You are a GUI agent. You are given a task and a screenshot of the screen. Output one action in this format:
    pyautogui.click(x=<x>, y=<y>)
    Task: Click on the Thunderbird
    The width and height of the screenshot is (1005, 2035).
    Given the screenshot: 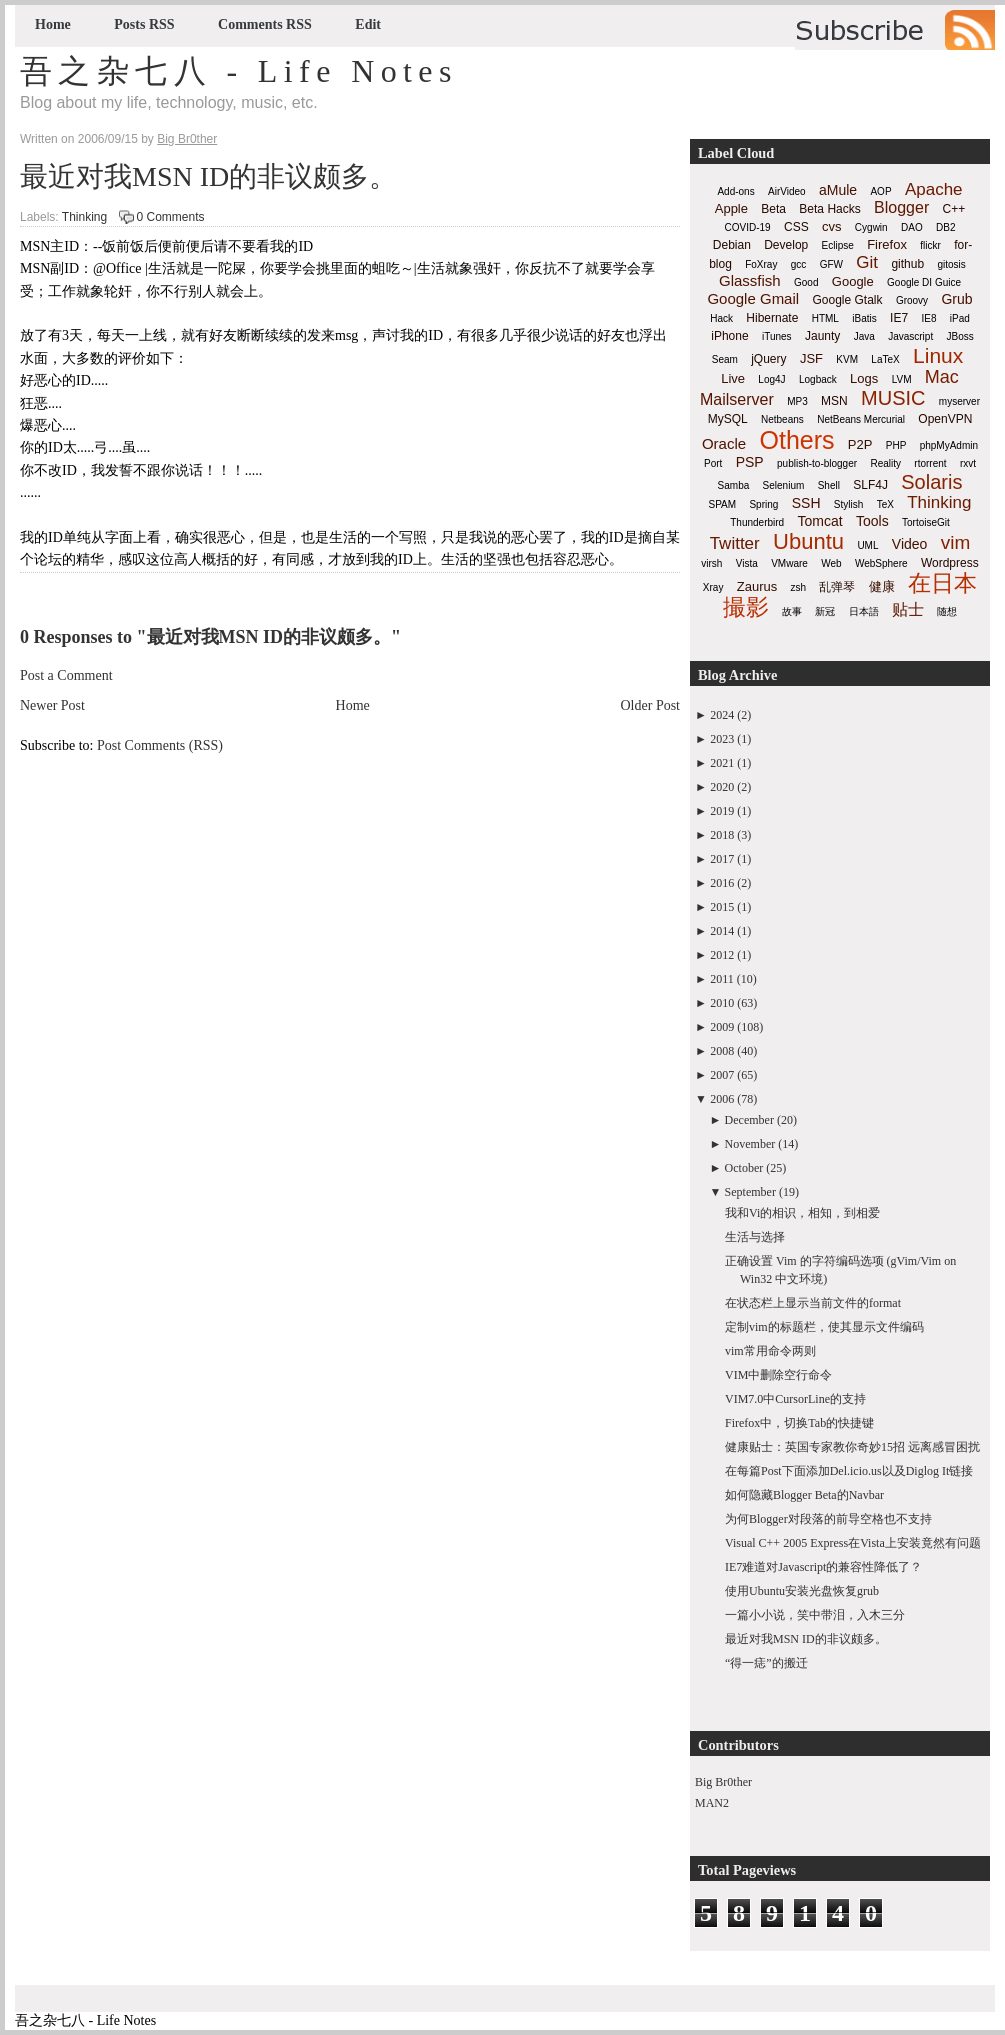 What is the action you would take?
    pyautogui.click(x=757, y=522)
    